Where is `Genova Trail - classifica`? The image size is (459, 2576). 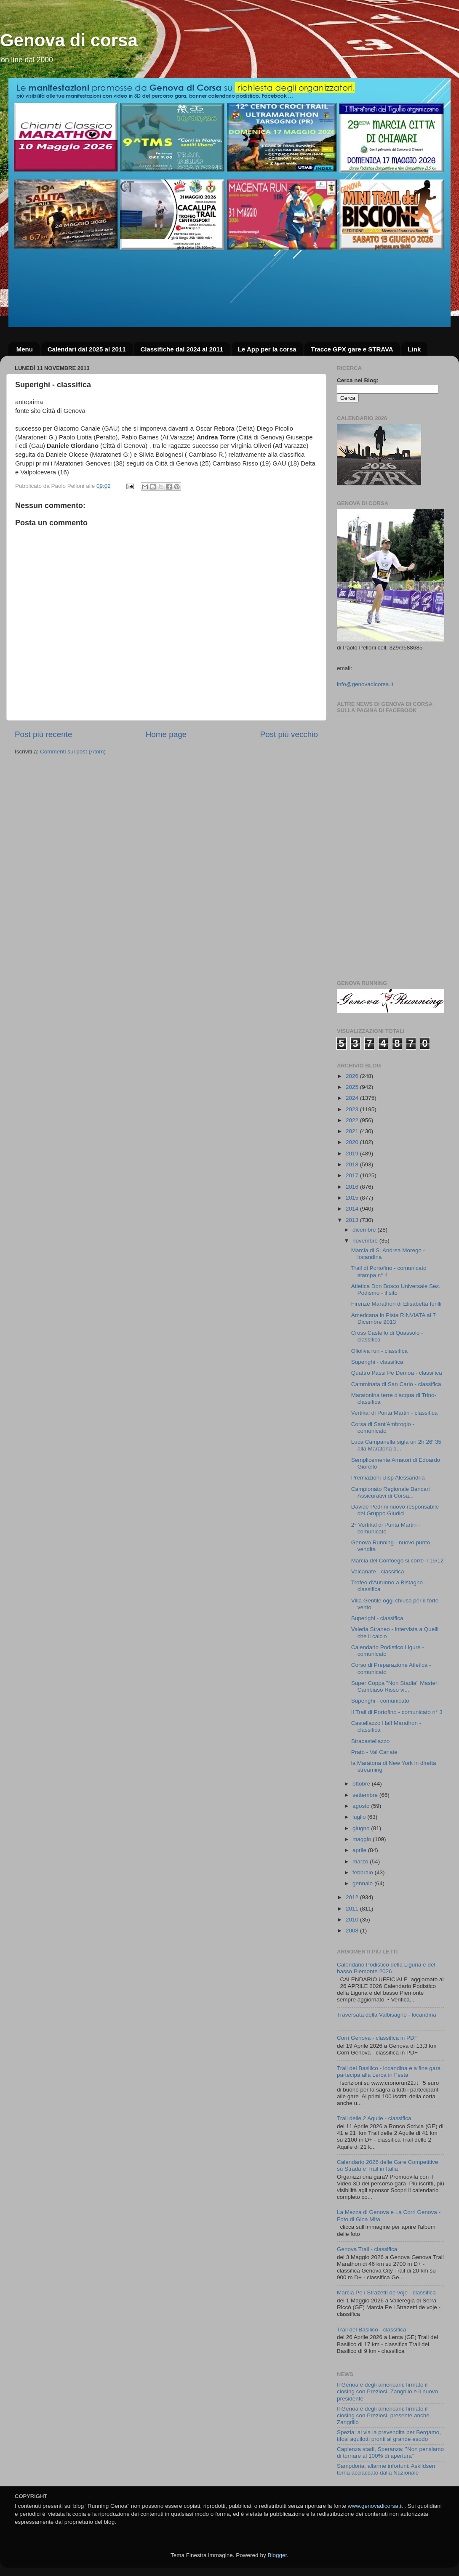 Genova Trail - classifica is located at coordinates (367, 2249).